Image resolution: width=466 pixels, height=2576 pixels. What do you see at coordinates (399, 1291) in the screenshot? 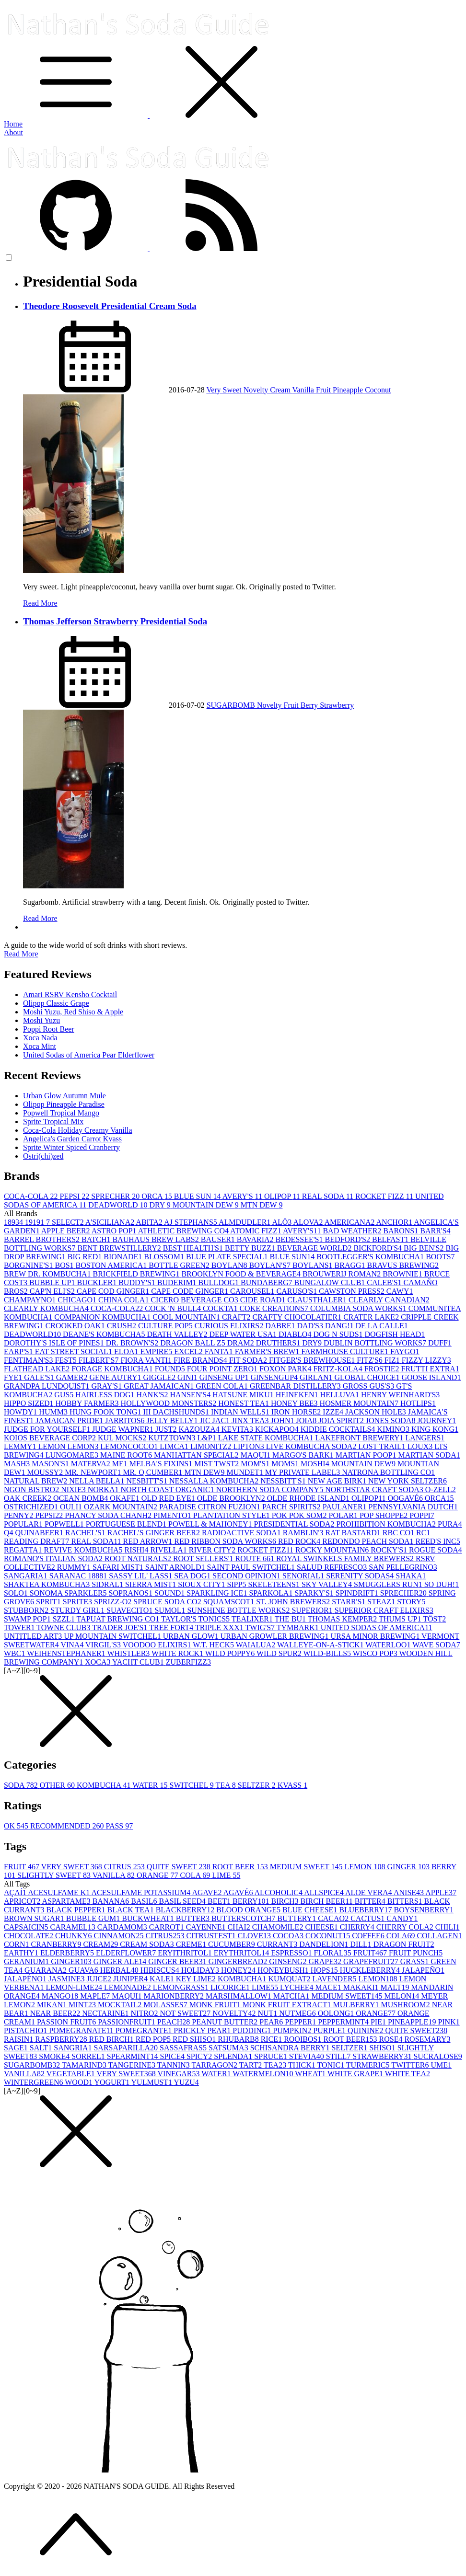
I see `CAWY` at bounding box center [399, 1291].